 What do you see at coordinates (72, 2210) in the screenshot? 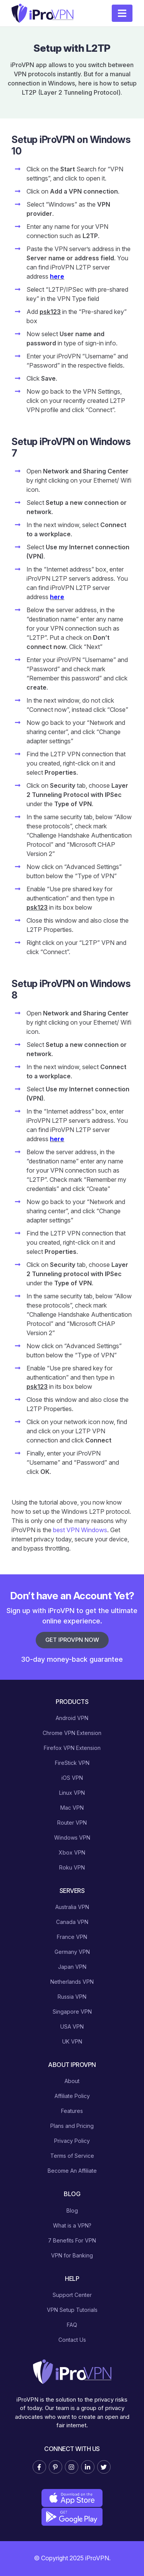
I see `Blog` at bounding box center [72, 2210].